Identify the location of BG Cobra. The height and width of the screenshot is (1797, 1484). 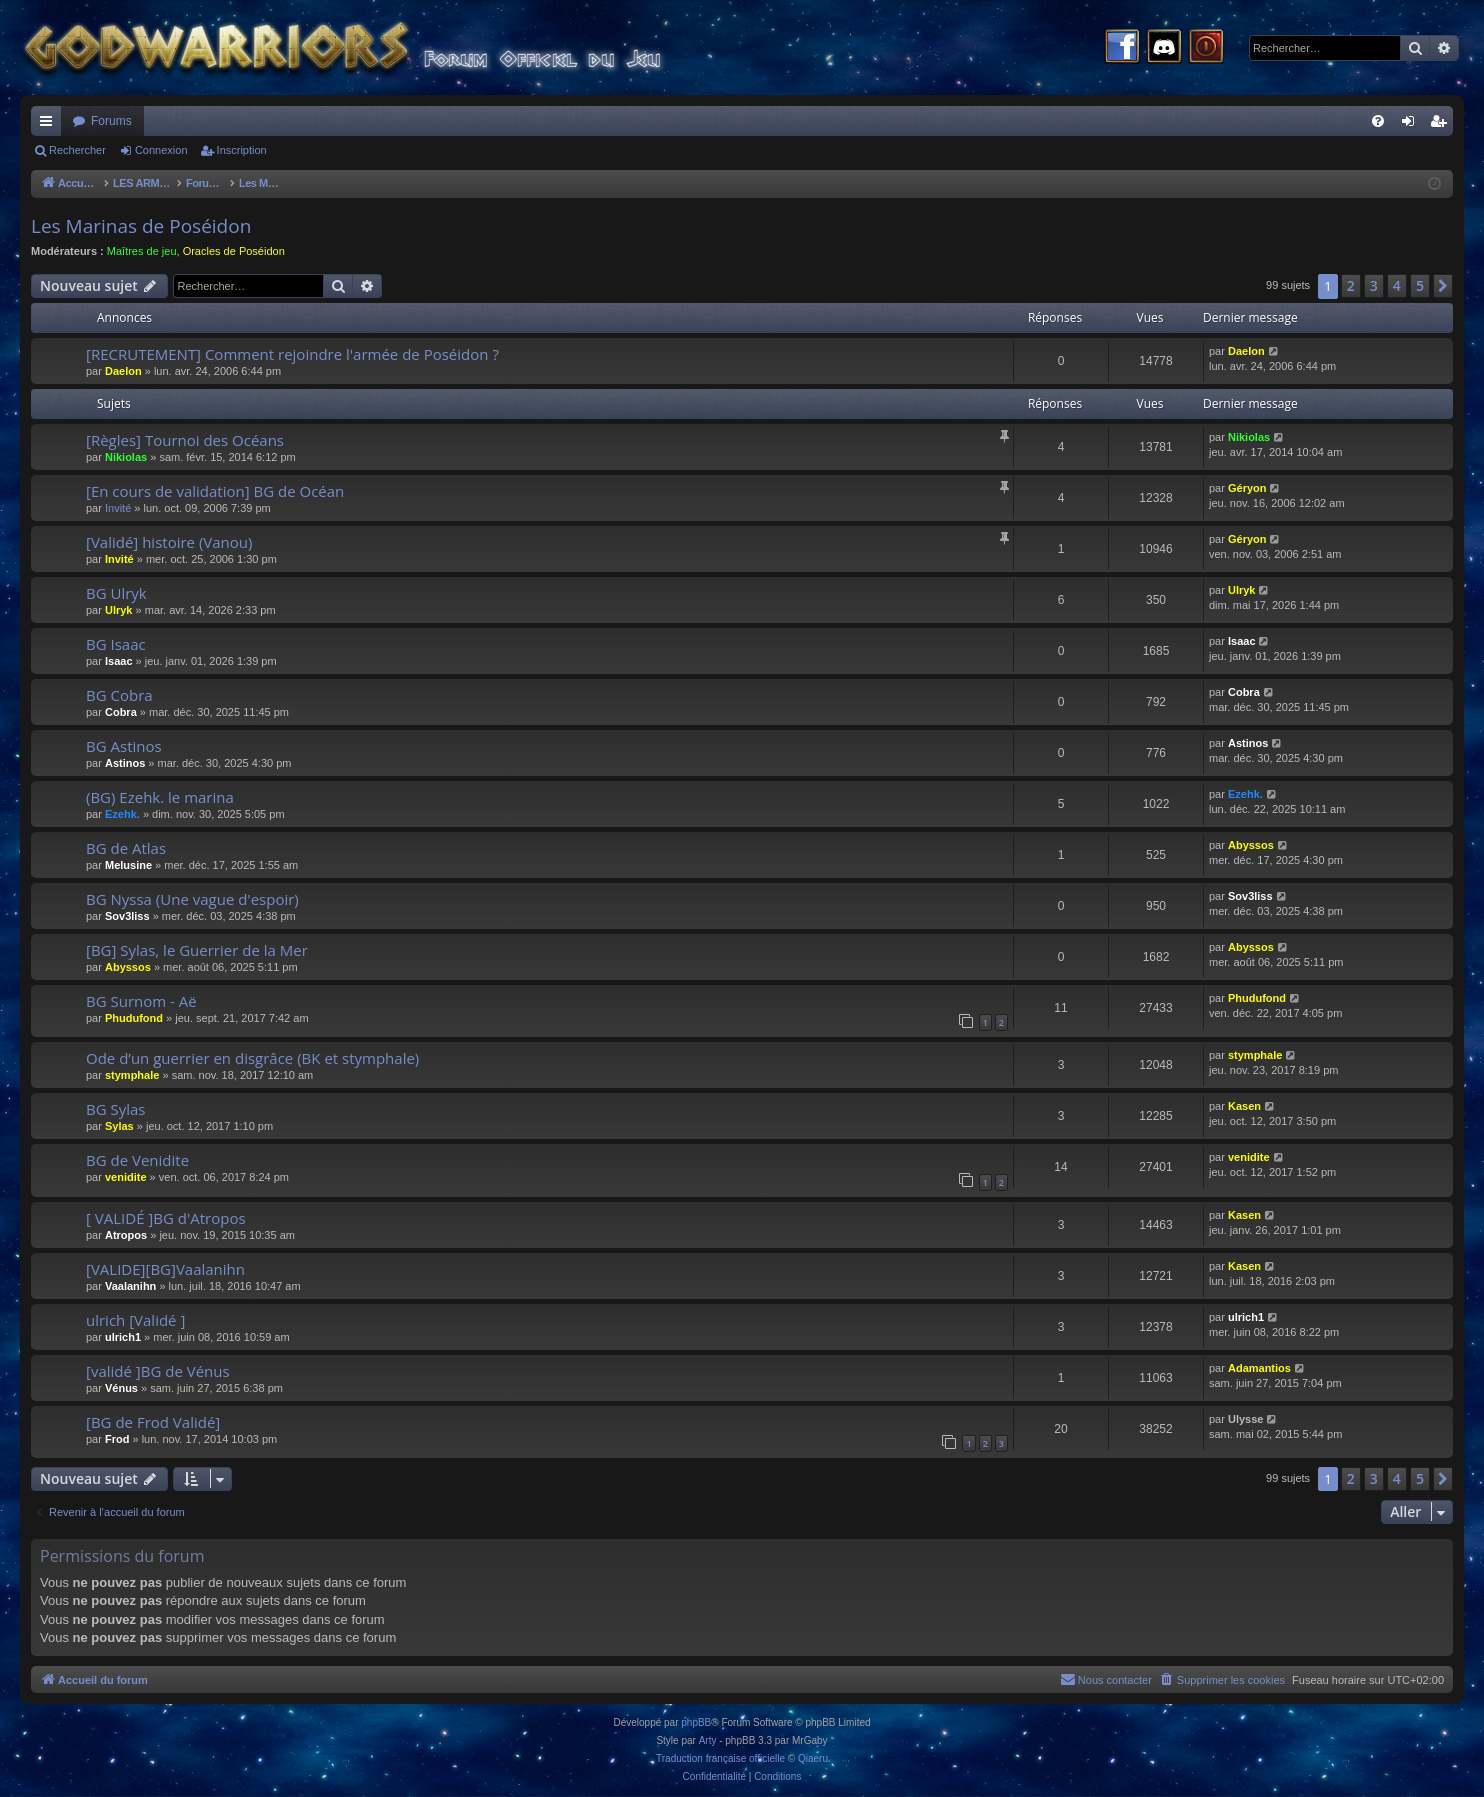
(119, 695).